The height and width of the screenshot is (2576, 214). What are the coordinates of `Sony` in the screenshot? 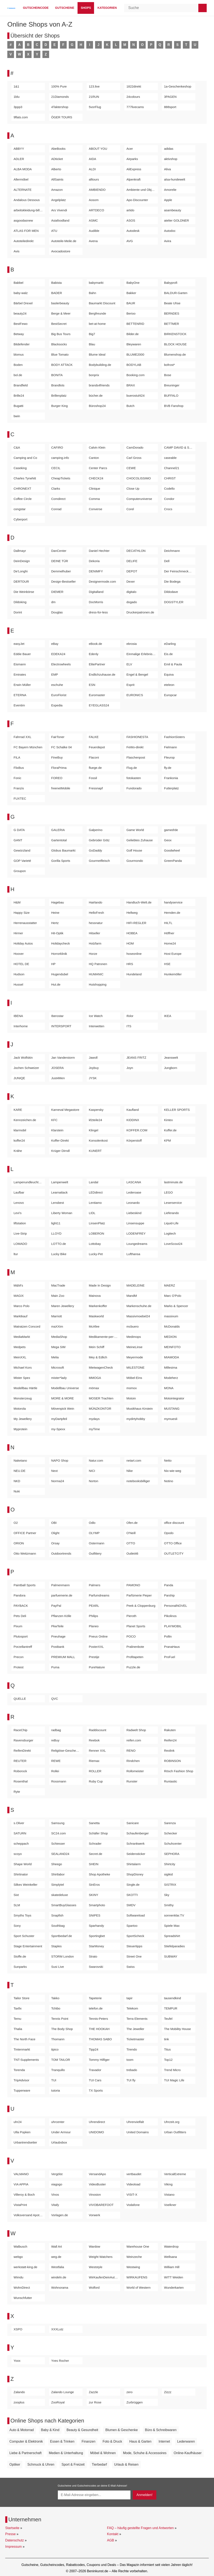 It's located at (17, 1925).